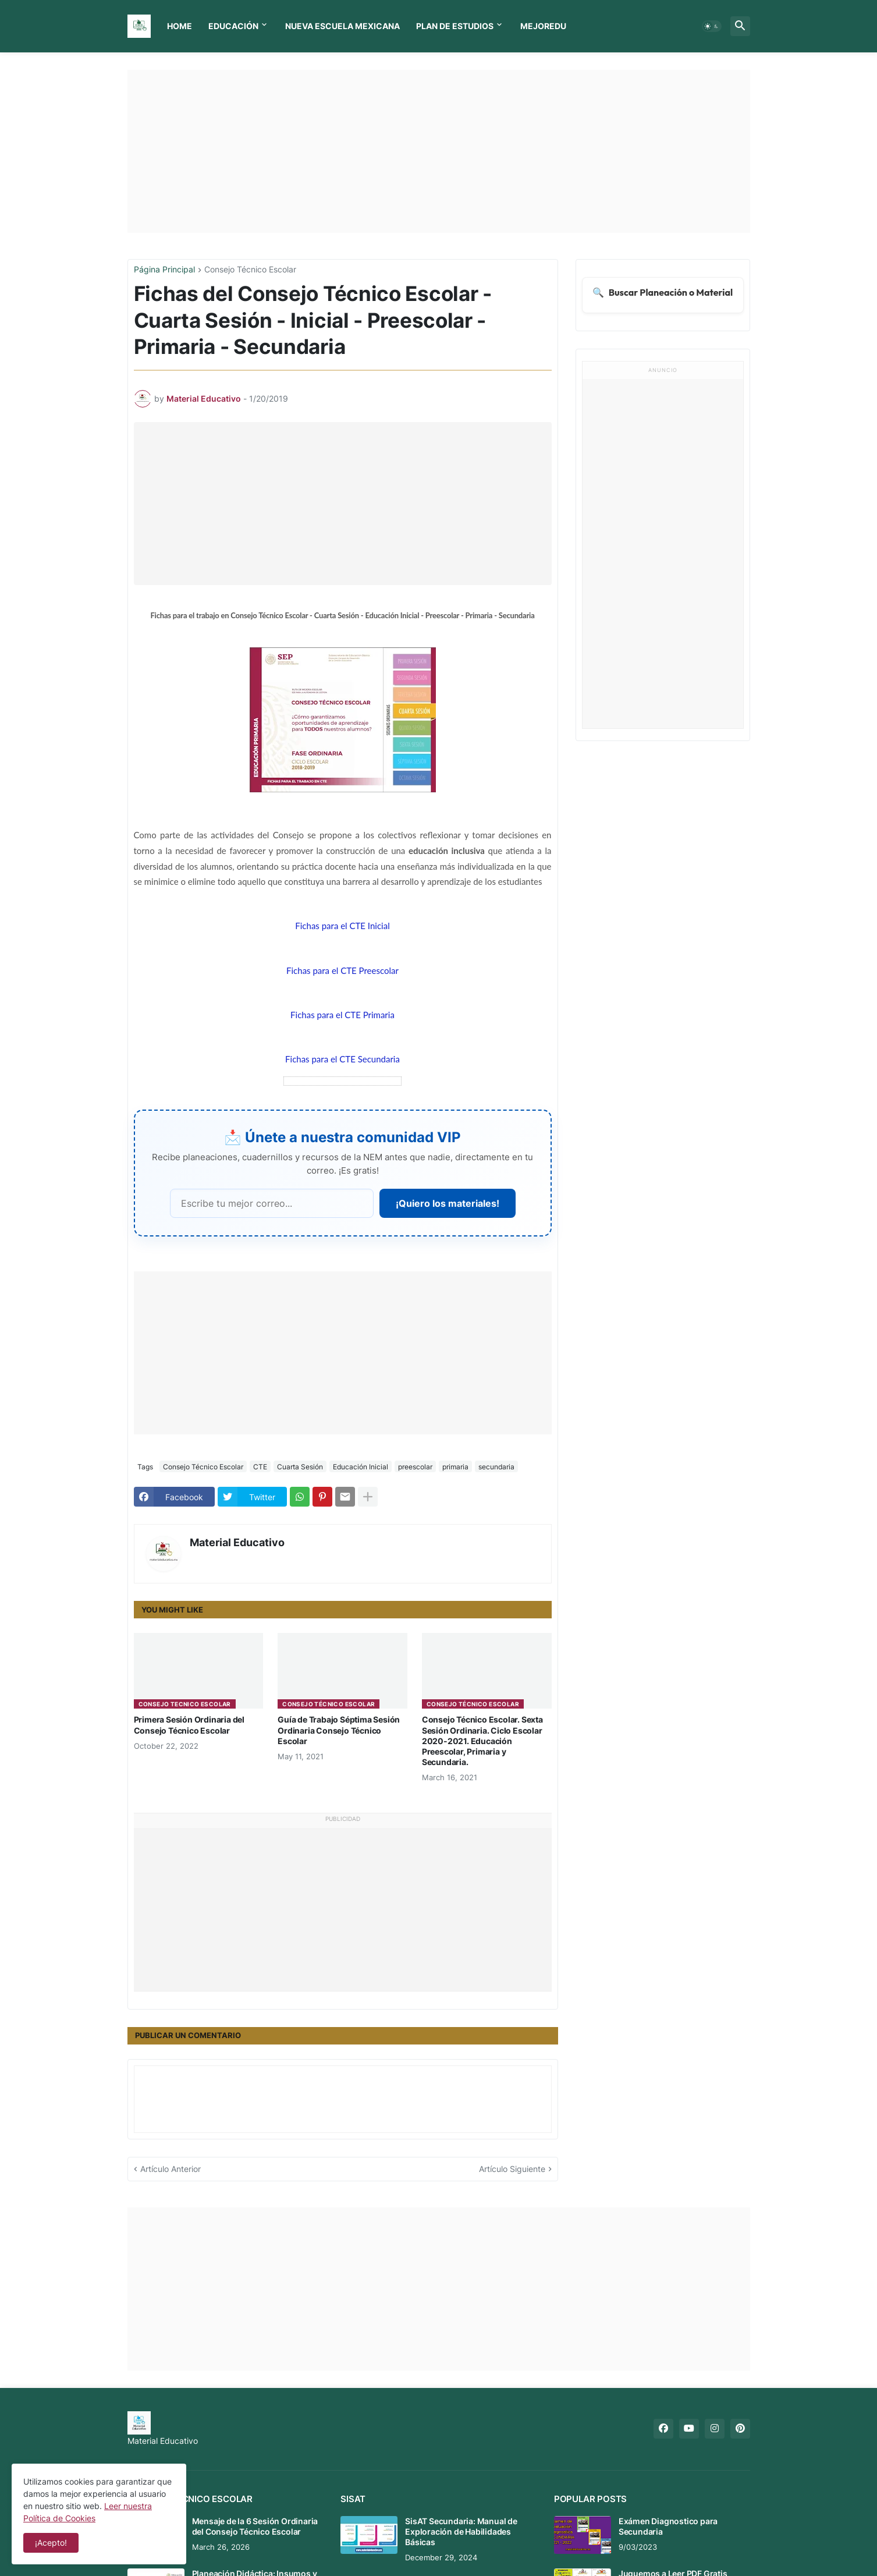  What do you see at coordinates (300, 1466) in the screenshot?
I see `Cuarta Sesión` at bounding box center [300, 1466].